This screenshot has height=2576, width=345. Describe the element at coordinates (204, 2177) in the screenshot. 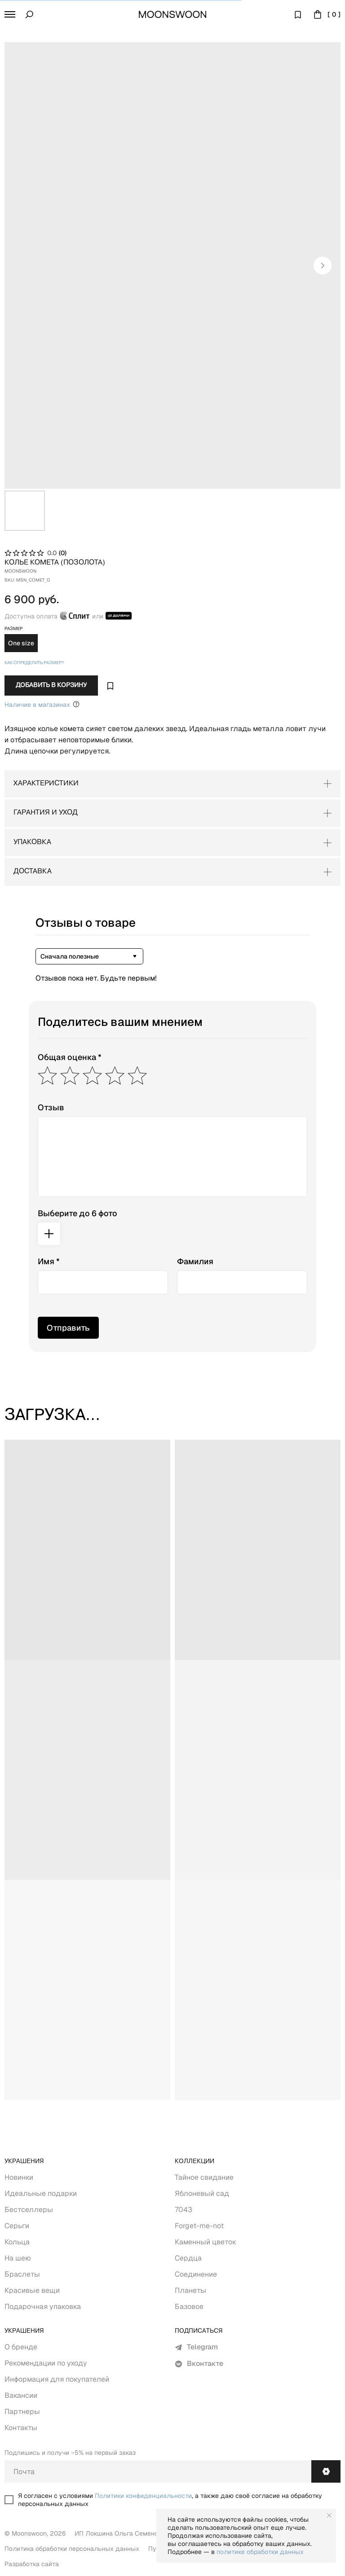

I see `Тайное свидание` at that location.